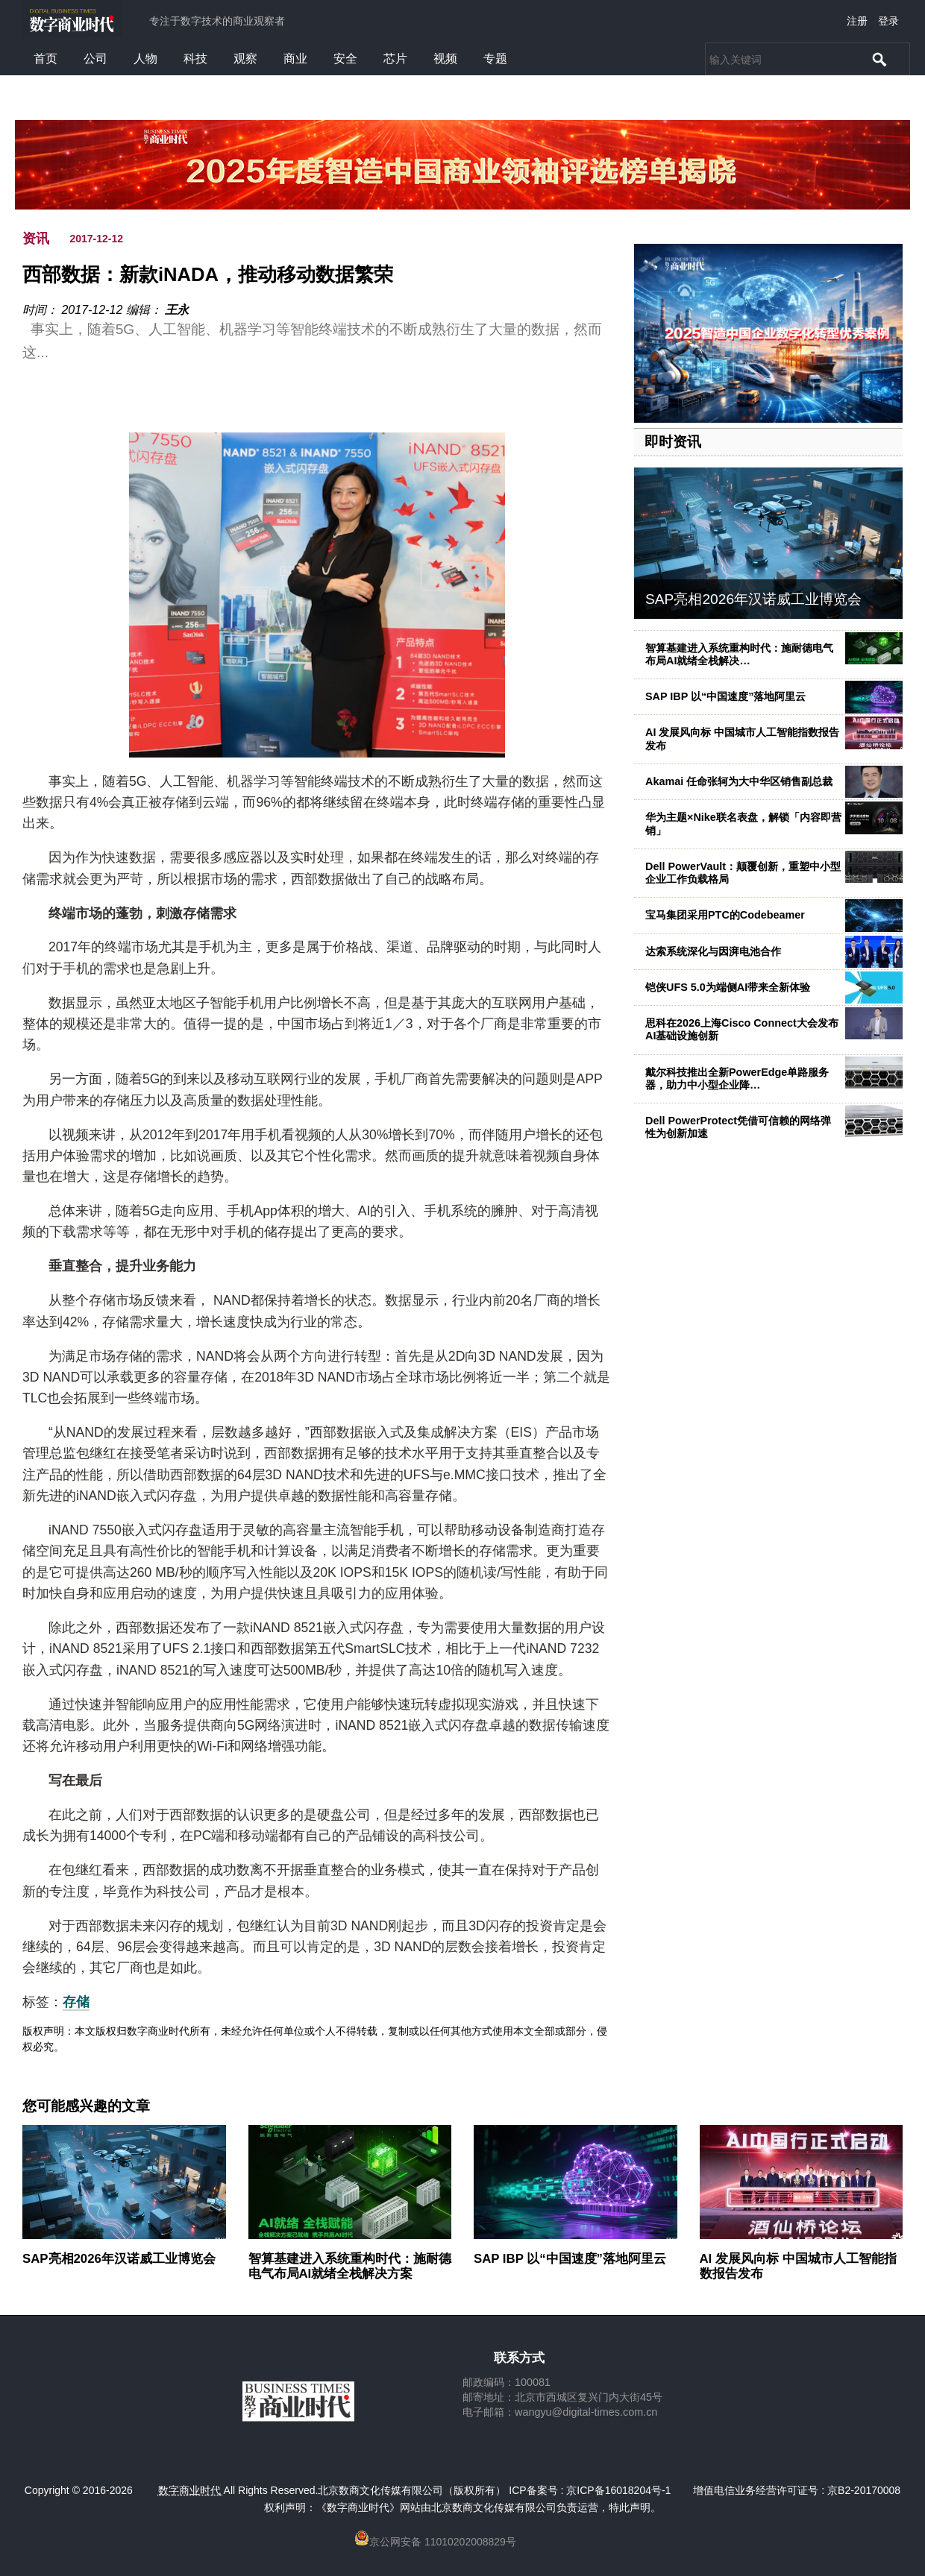 The height and width of the screenshot is (2576, 925). Describe the element at coordinates (753, 599) in the screenshot. I see `SAP亮相2026年汉诺威工业博览会` at that location.